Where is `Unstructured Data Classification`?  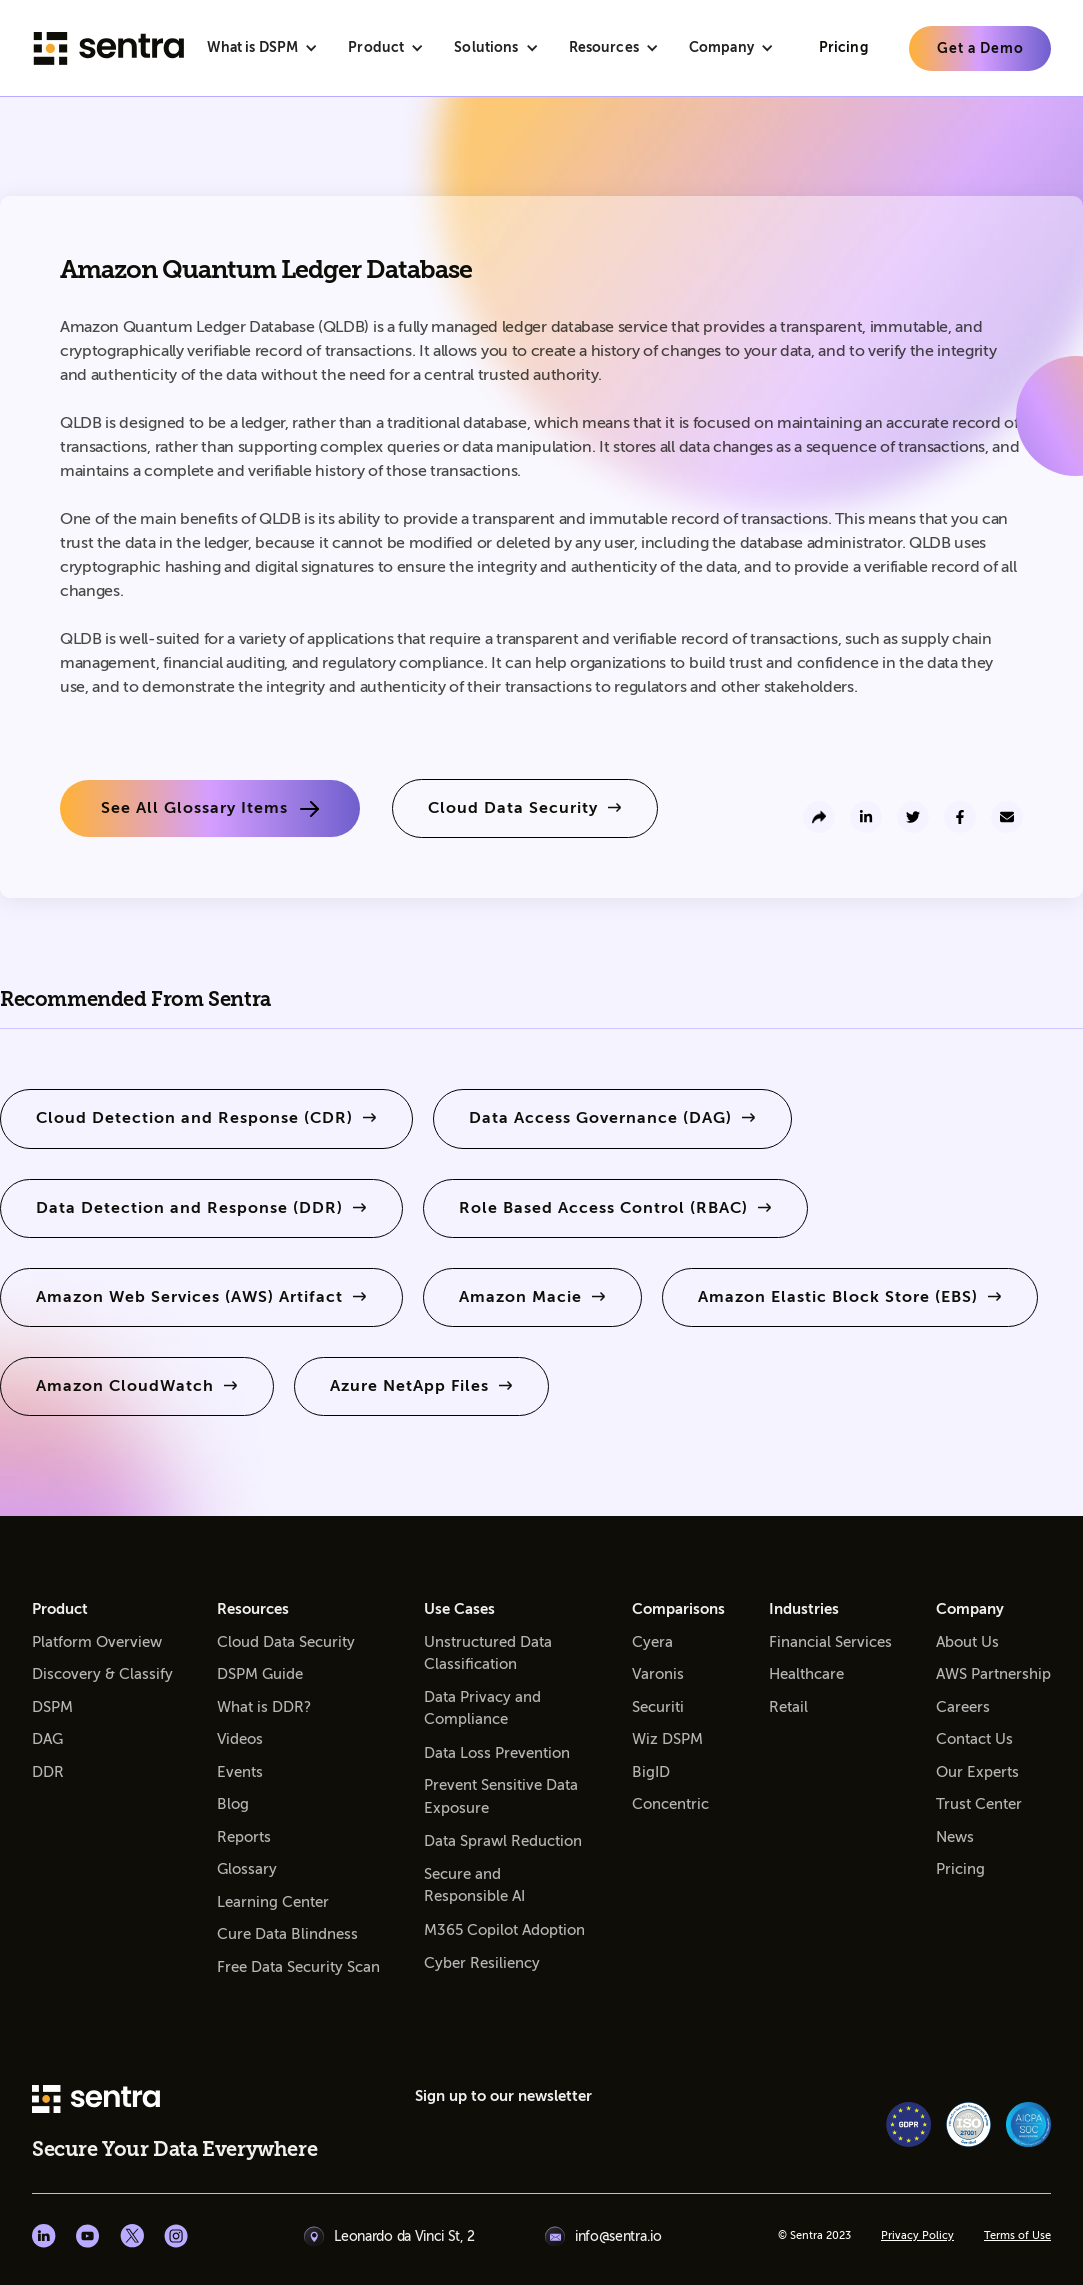
Unstructured Data Classification is located at coordinates (488, 1653).